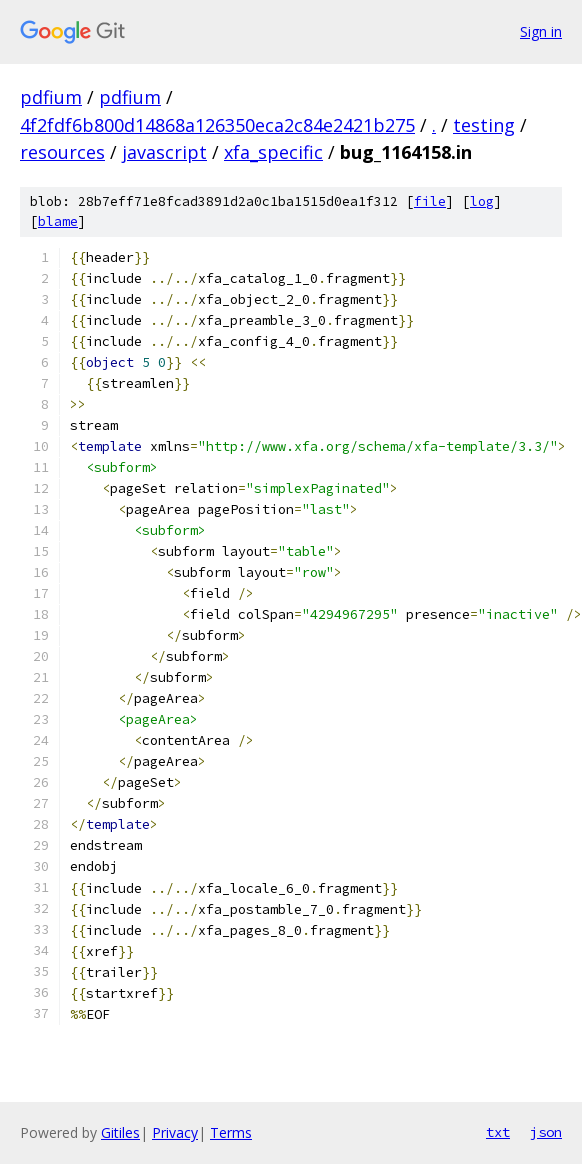  What do you see at coordinates (484, 125) in the screenshot?
I see `testing` at bounding box center [484, 125].